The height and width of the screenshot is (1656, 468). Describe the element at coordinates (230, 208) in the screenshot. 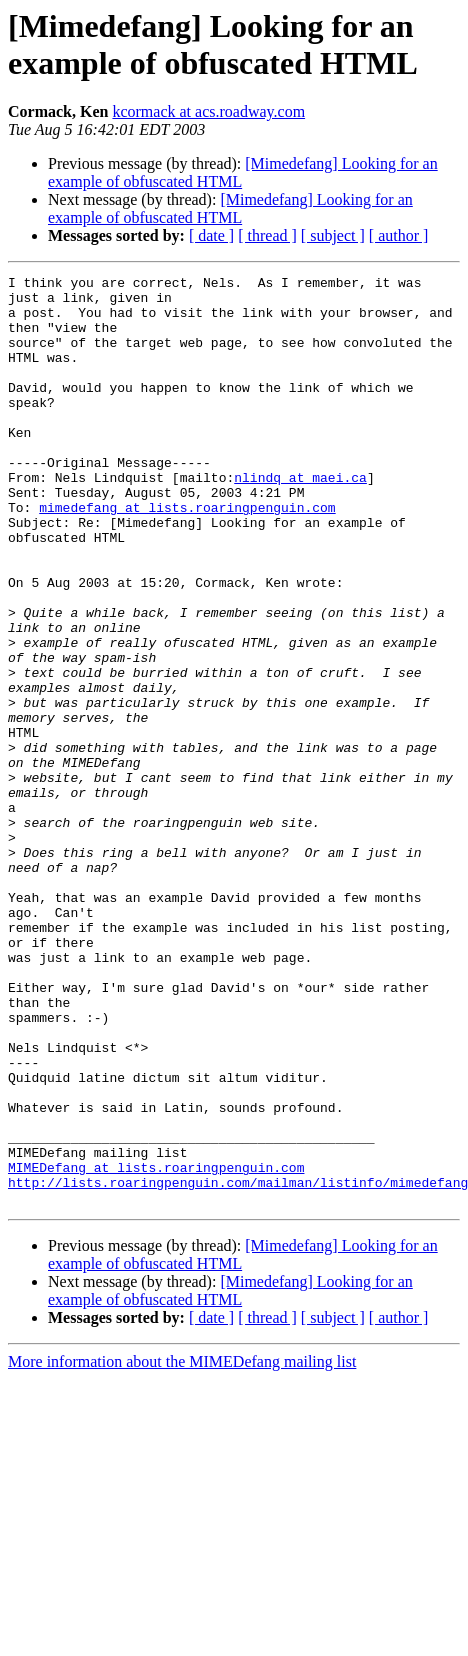

I see `[Mimedefang] Looking for an example of obfuscated HTML` at that location.